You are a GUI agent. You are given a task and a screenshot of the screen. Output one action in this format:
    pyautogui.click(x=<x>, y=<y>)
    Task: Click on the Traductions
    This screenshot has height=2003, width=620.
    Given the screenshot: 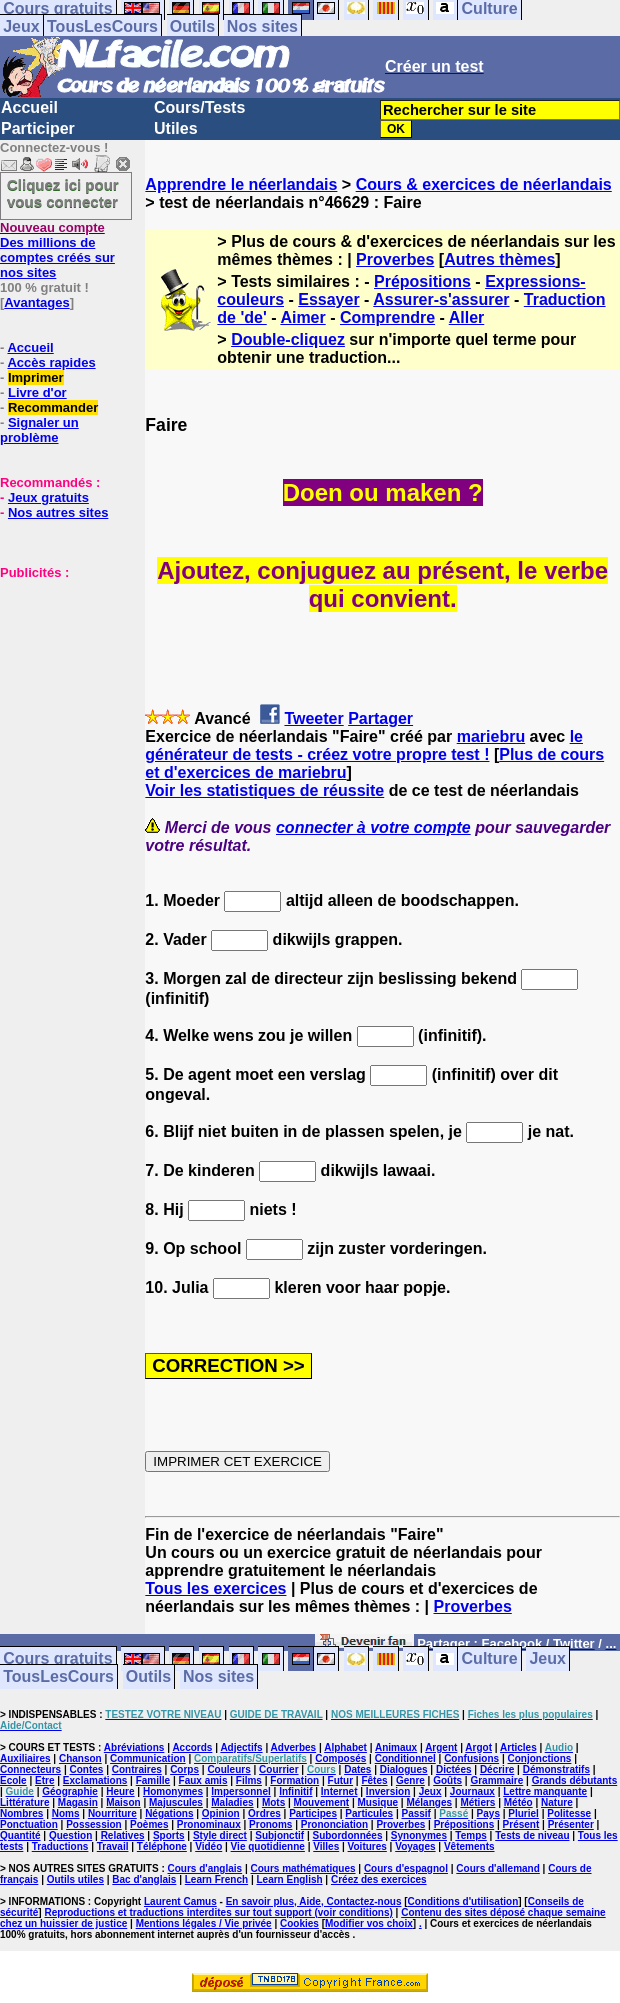 What is the action you would take?
    pyautogui.click(x=60, y=1846)
    